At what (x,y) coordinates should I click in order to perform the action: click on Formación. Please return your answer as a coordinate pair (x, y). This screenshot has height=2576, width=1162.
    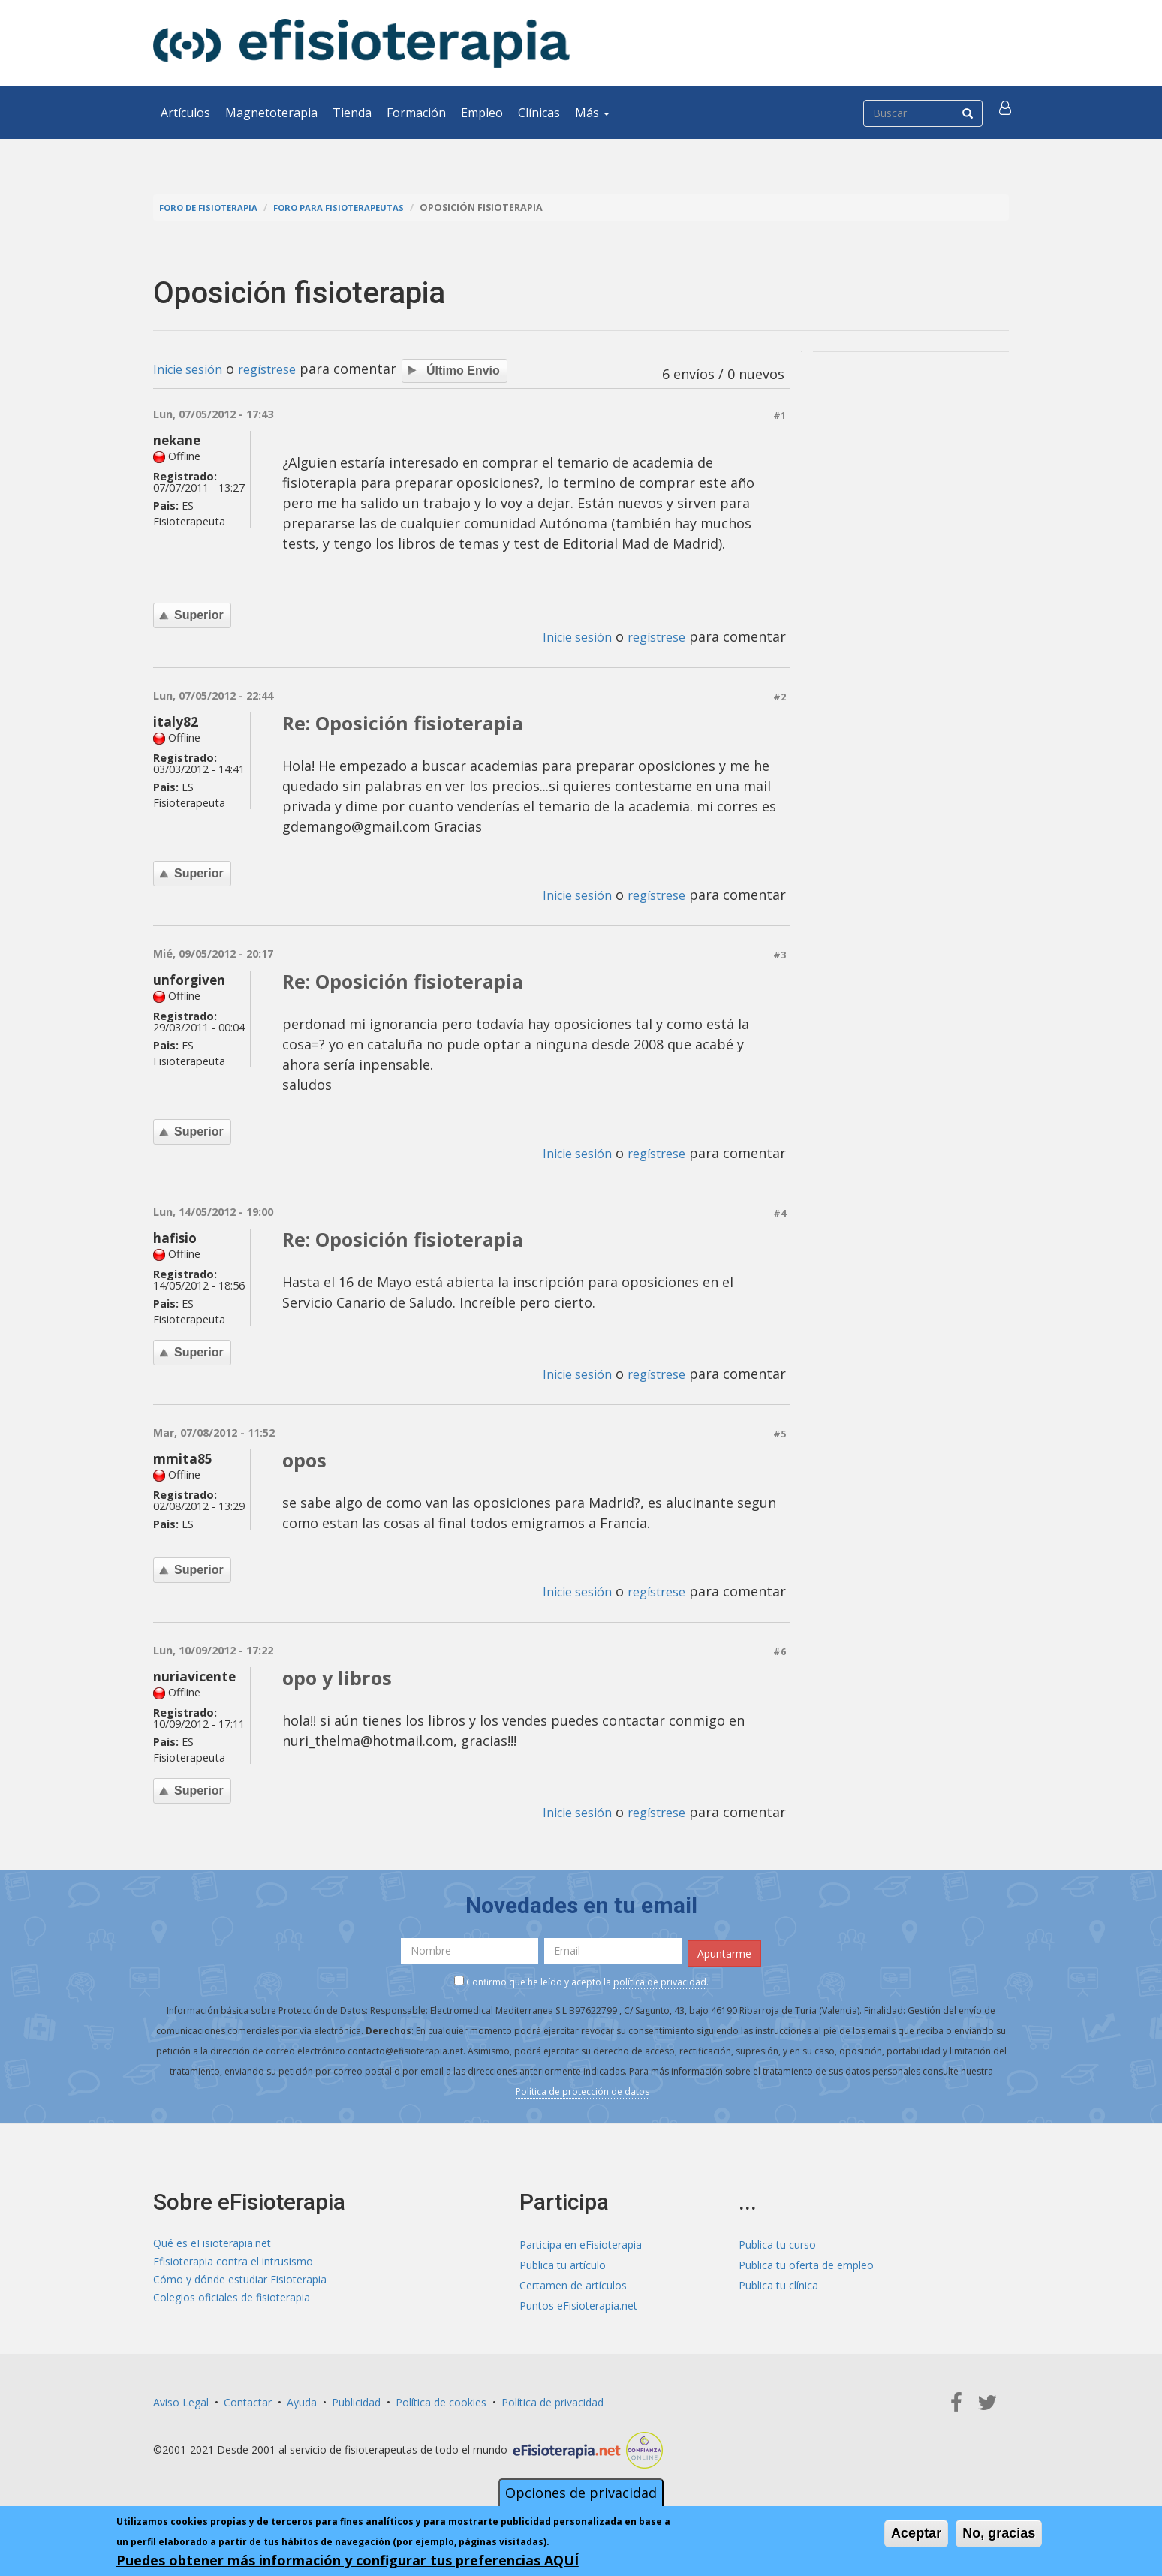
    Looking at the image, I should click on (416, 112).